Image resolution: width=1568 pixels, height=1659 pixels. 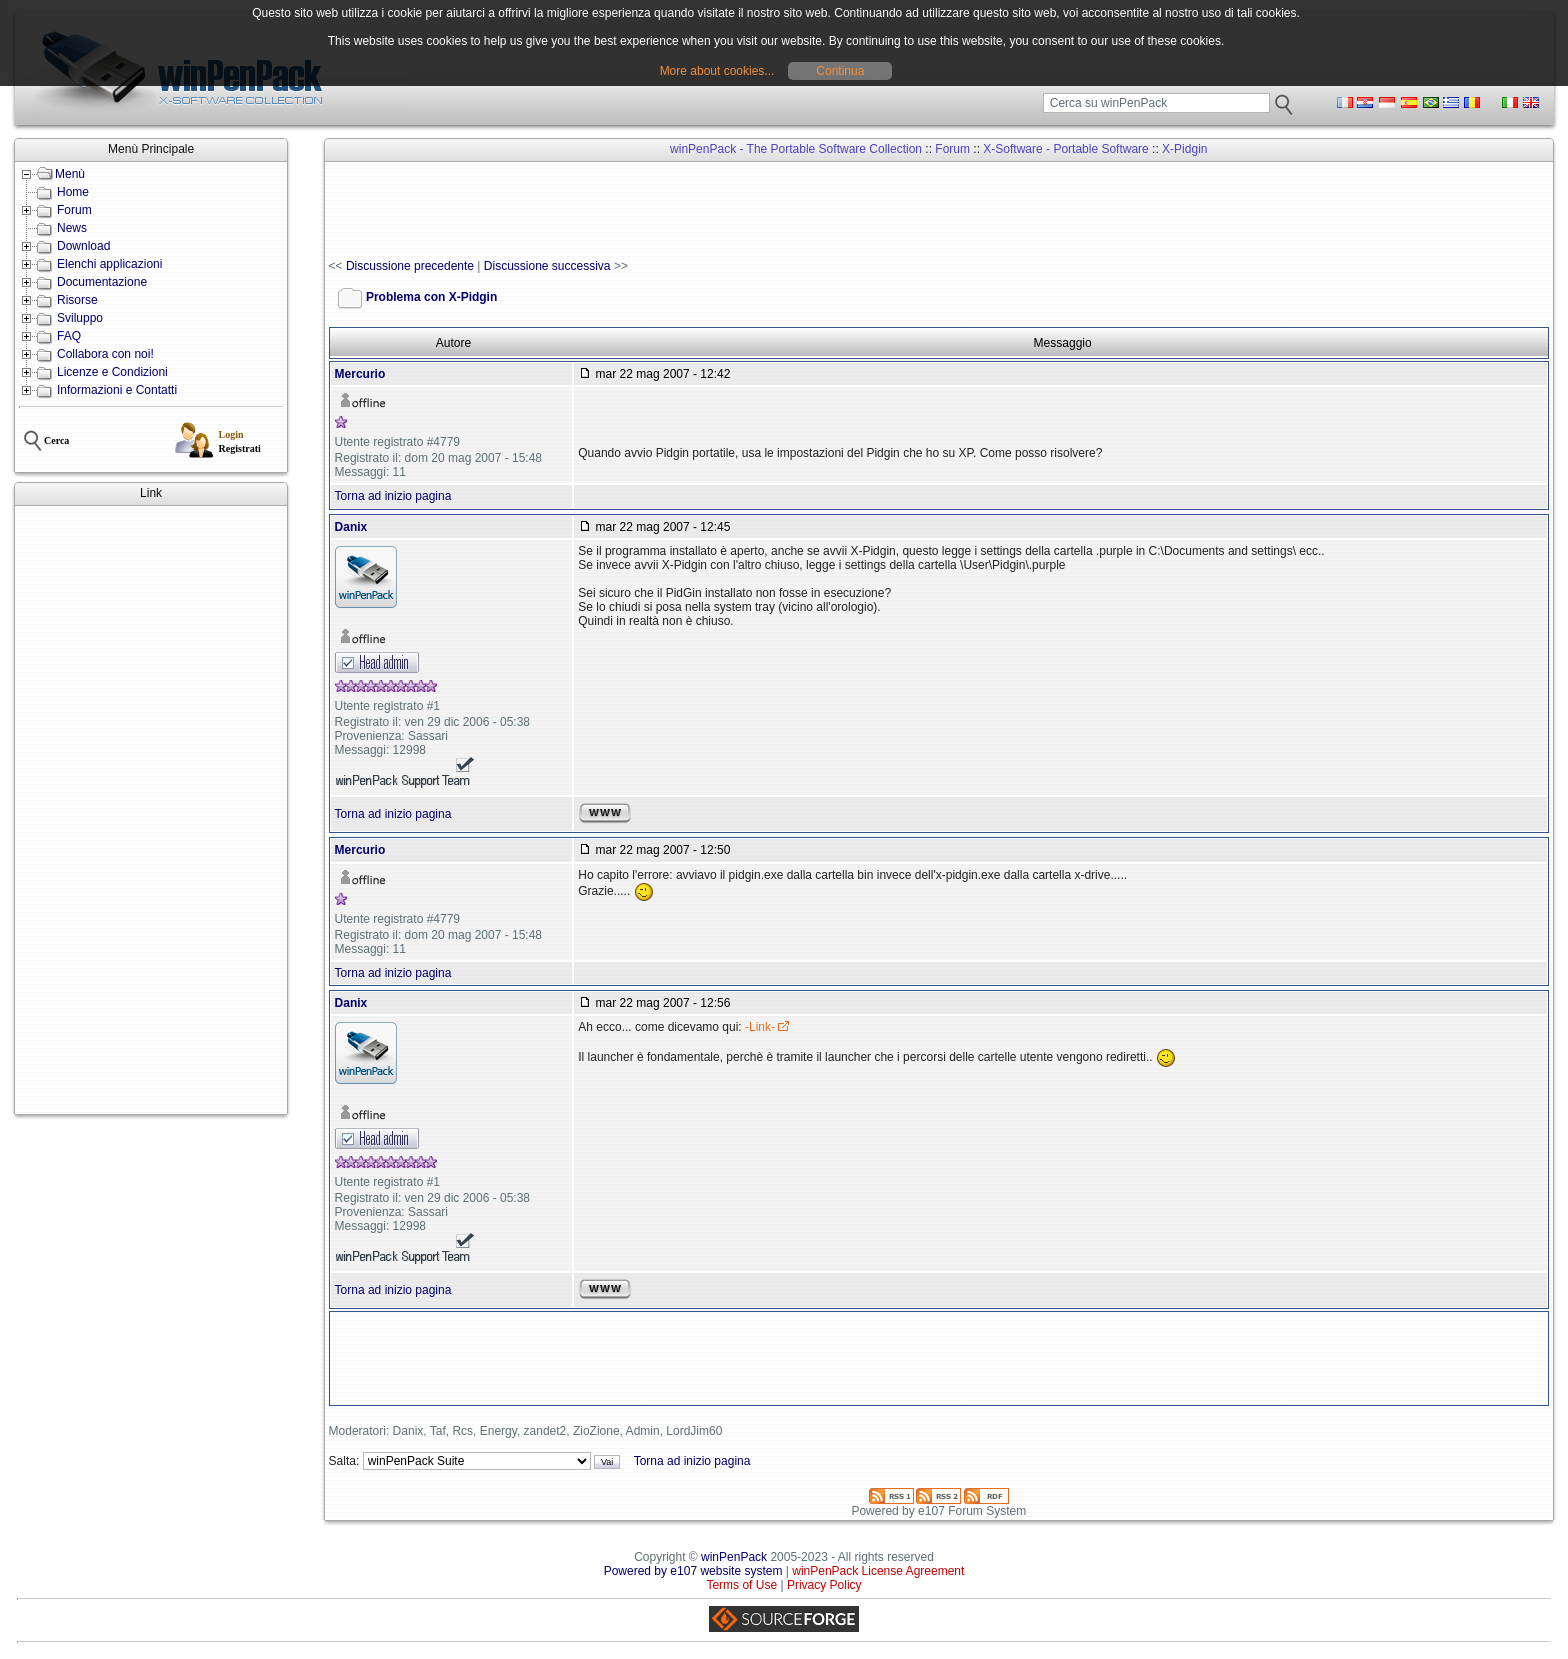 I want to click on winPenPack, so click(x=734, y=1557).